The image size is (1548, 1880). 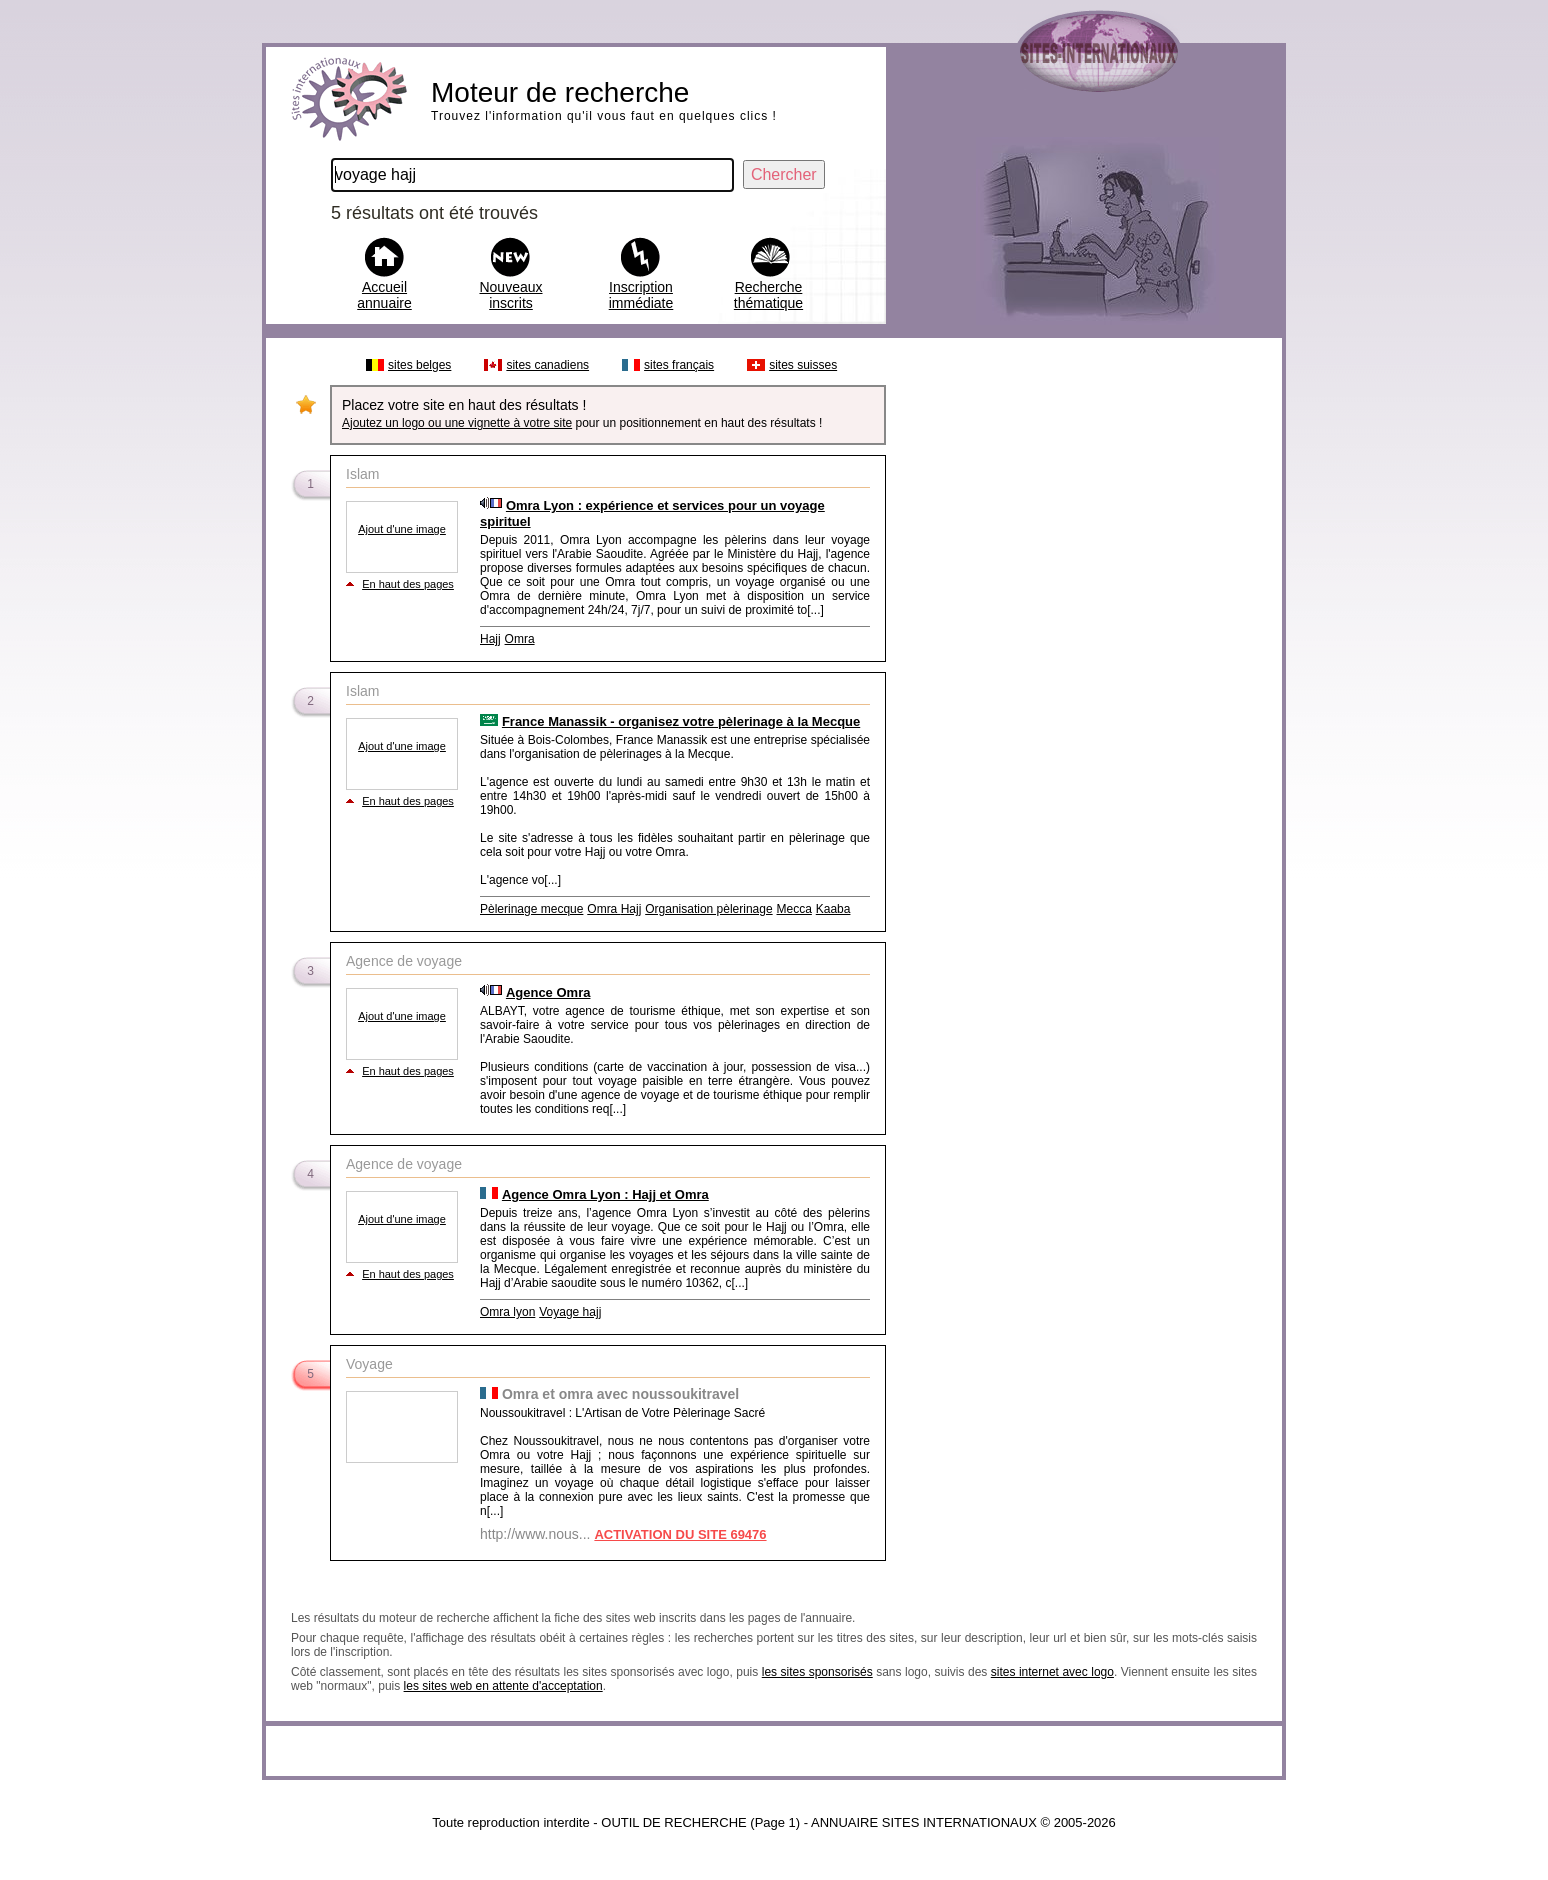 I want to click on Voyage hajj, so click(x=570, y=1312).